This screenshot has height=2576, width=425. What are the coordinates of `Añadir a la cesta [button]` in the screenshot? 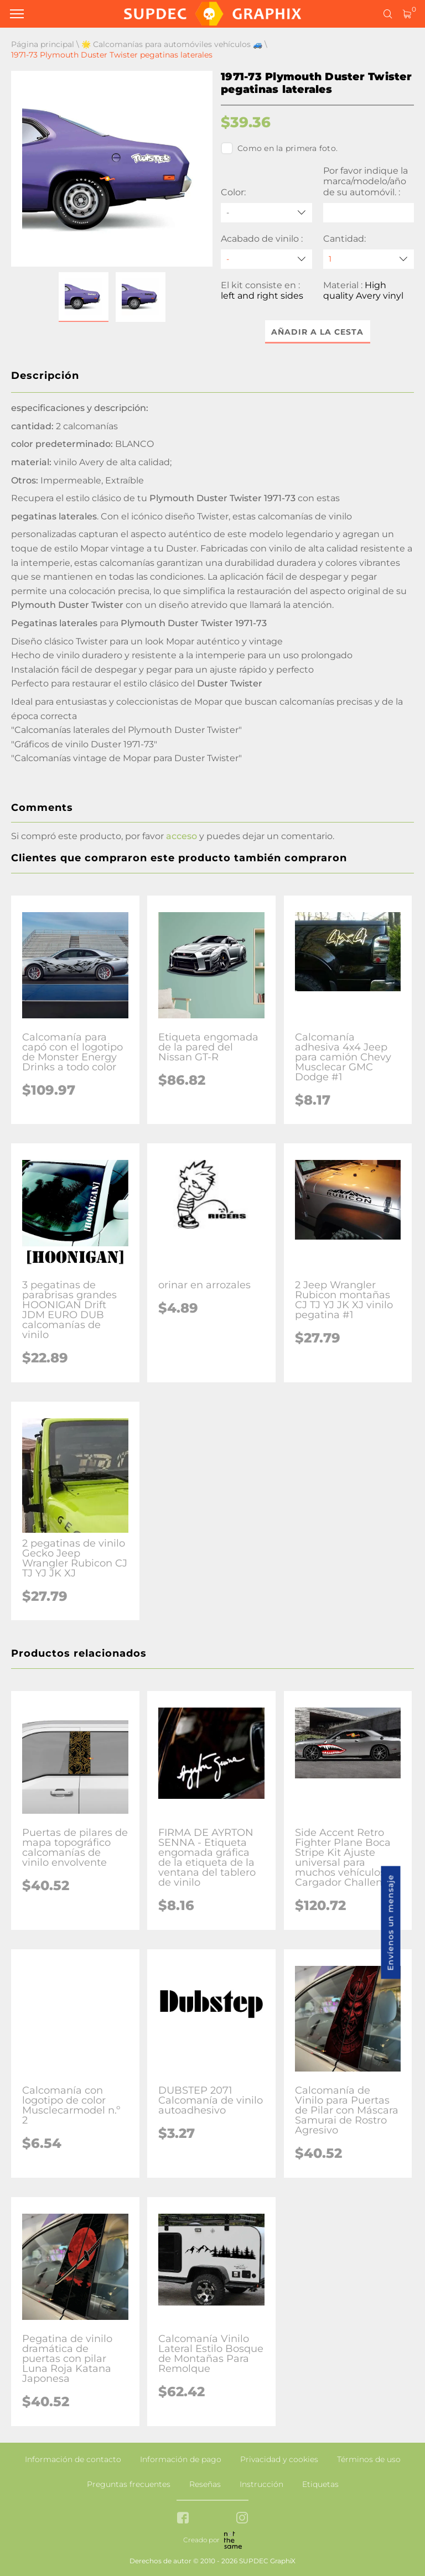 It's located at (317, 332).